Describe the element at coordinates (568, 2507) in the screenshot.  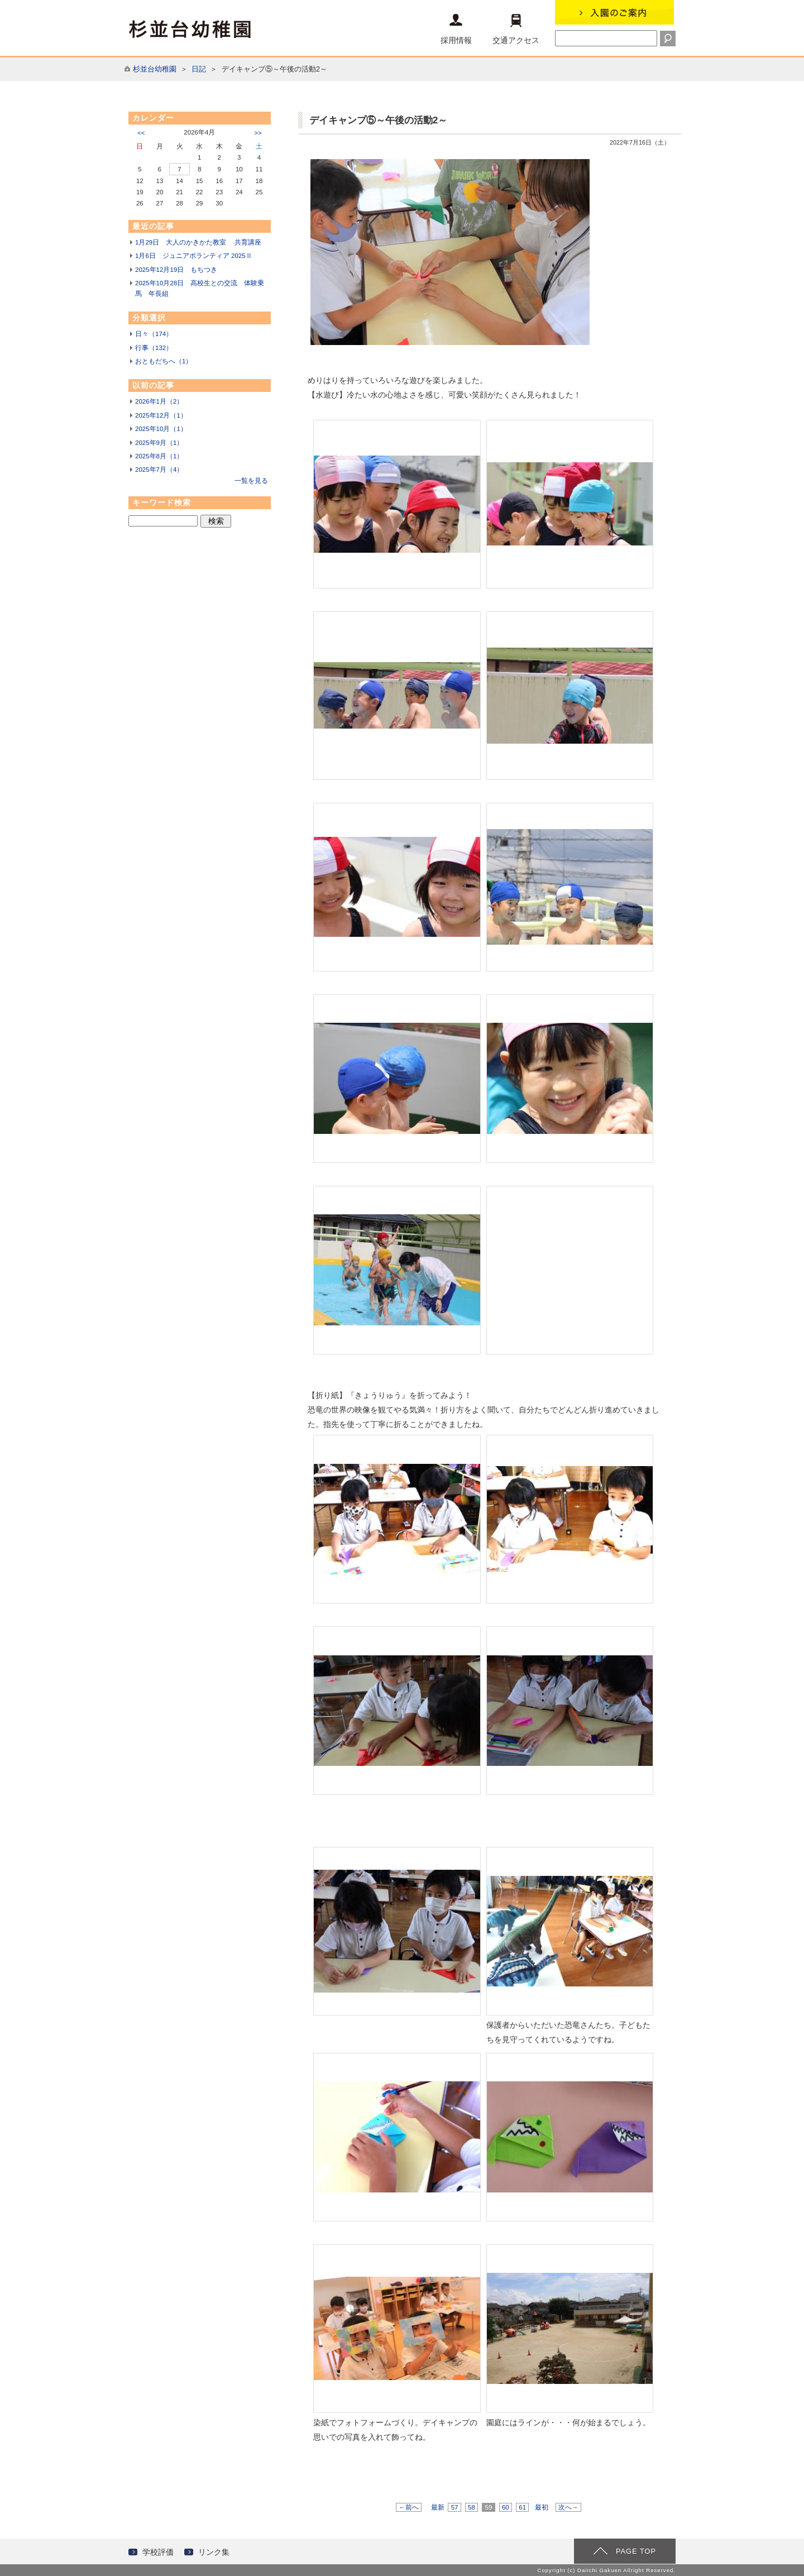
I see `次へ→` at that location.